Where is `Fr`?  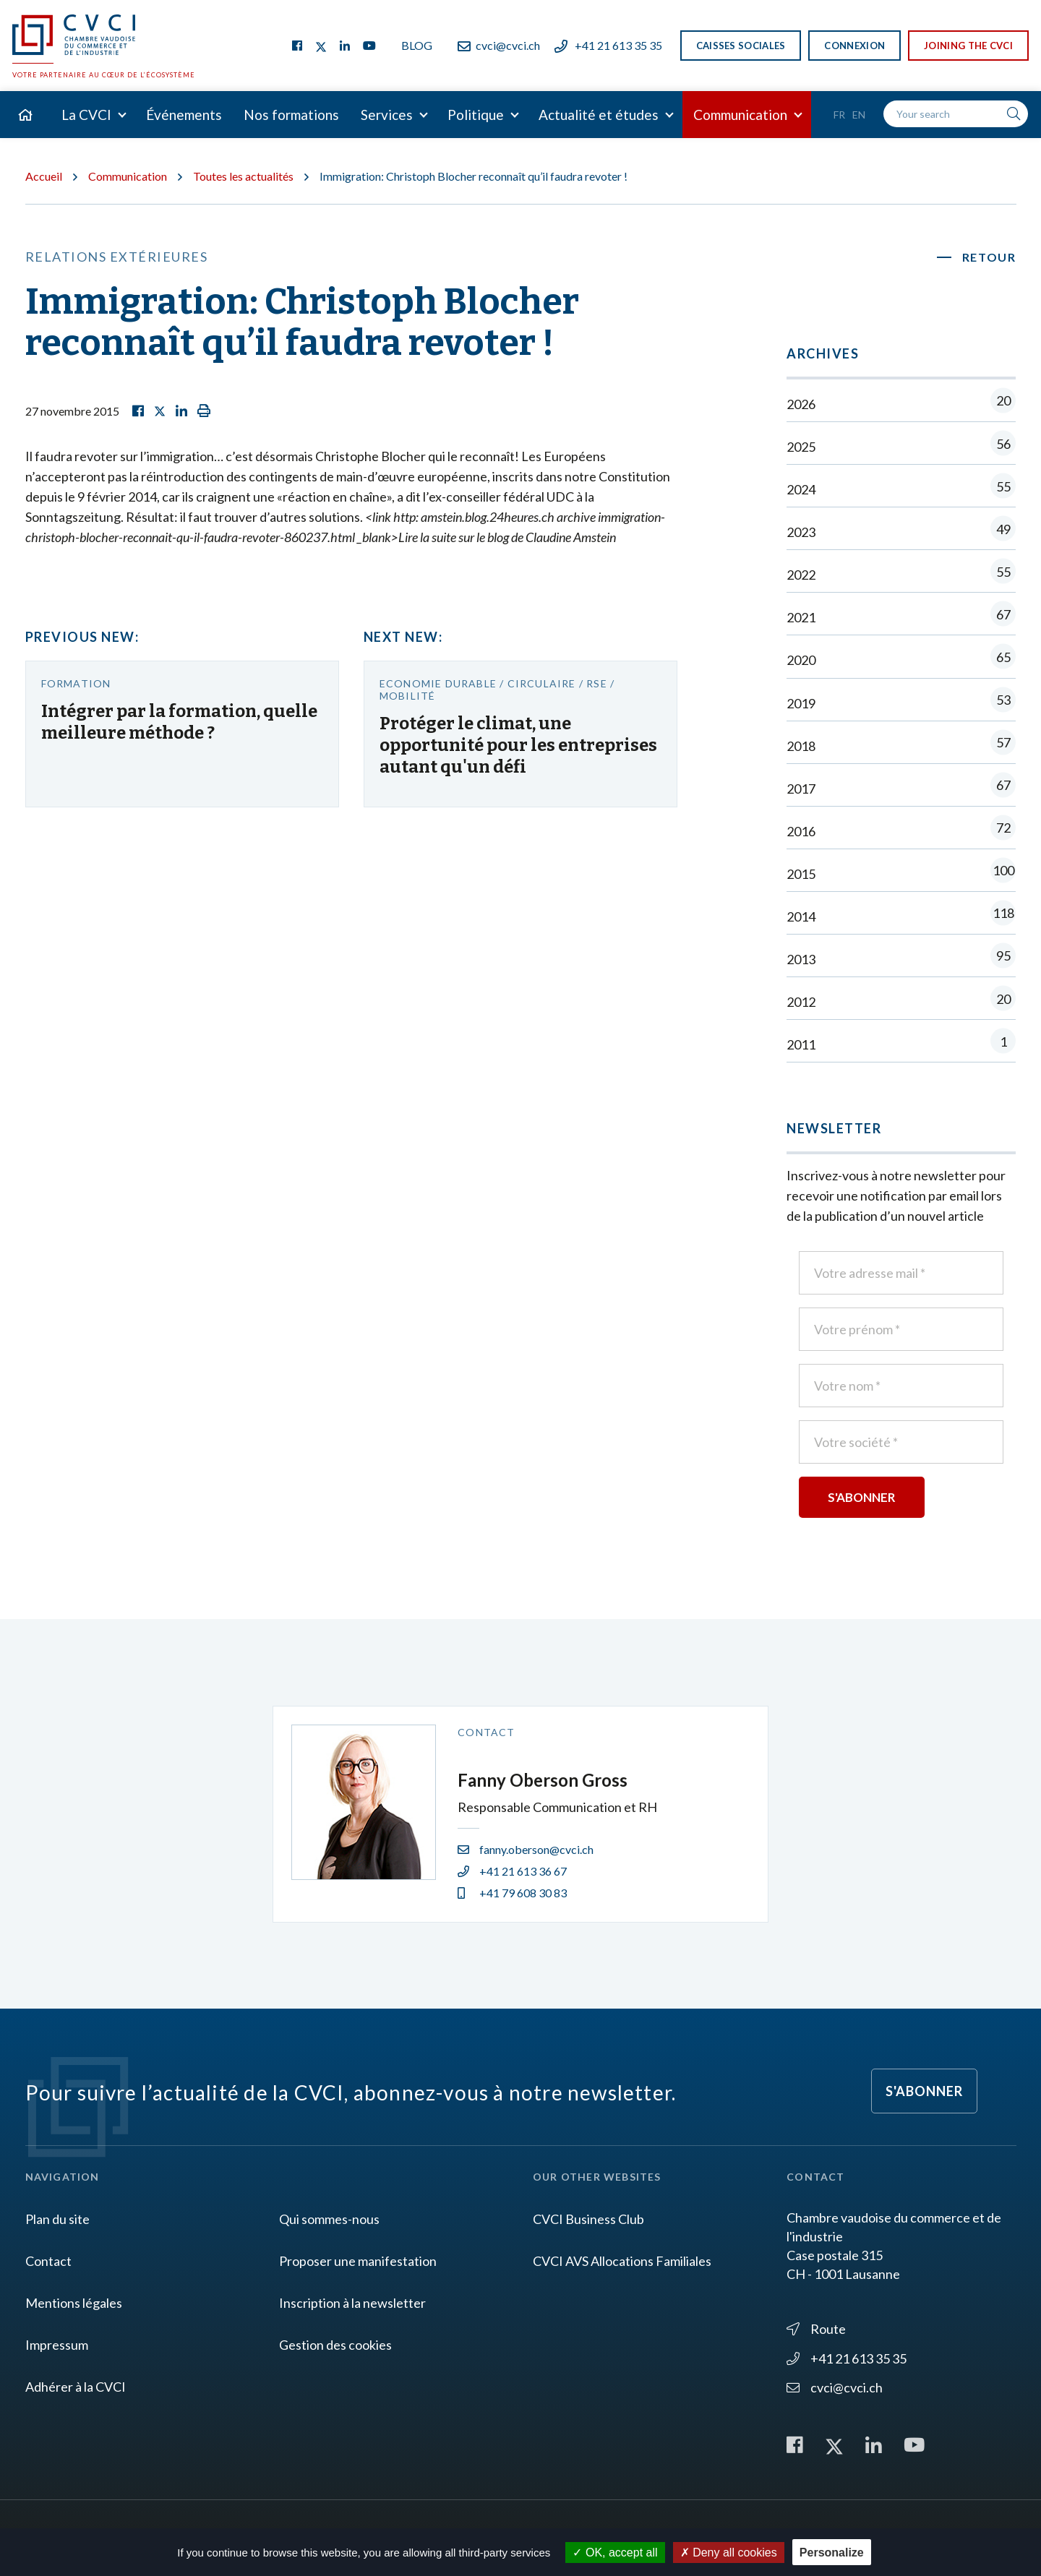
Fr is located at coordinates (839, 114).